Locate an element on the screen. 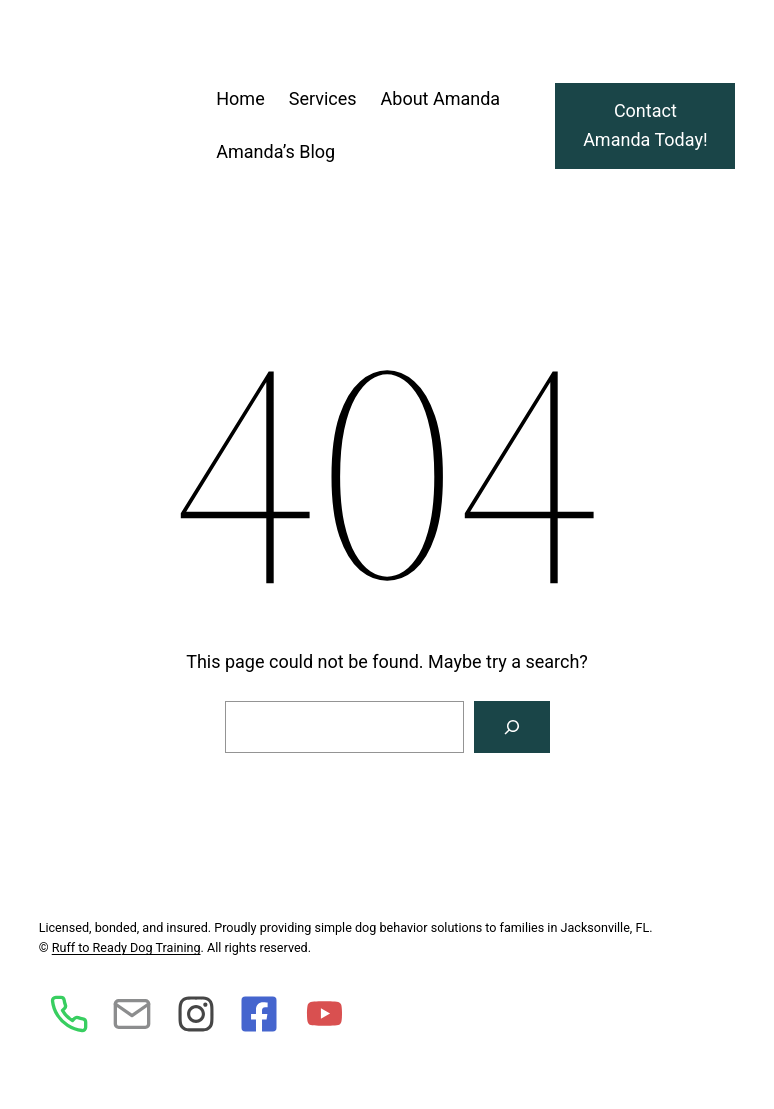 This screenshot has width=774, height=1109. Ruff to Ready Dog Training is located at coordinates (126, 947).